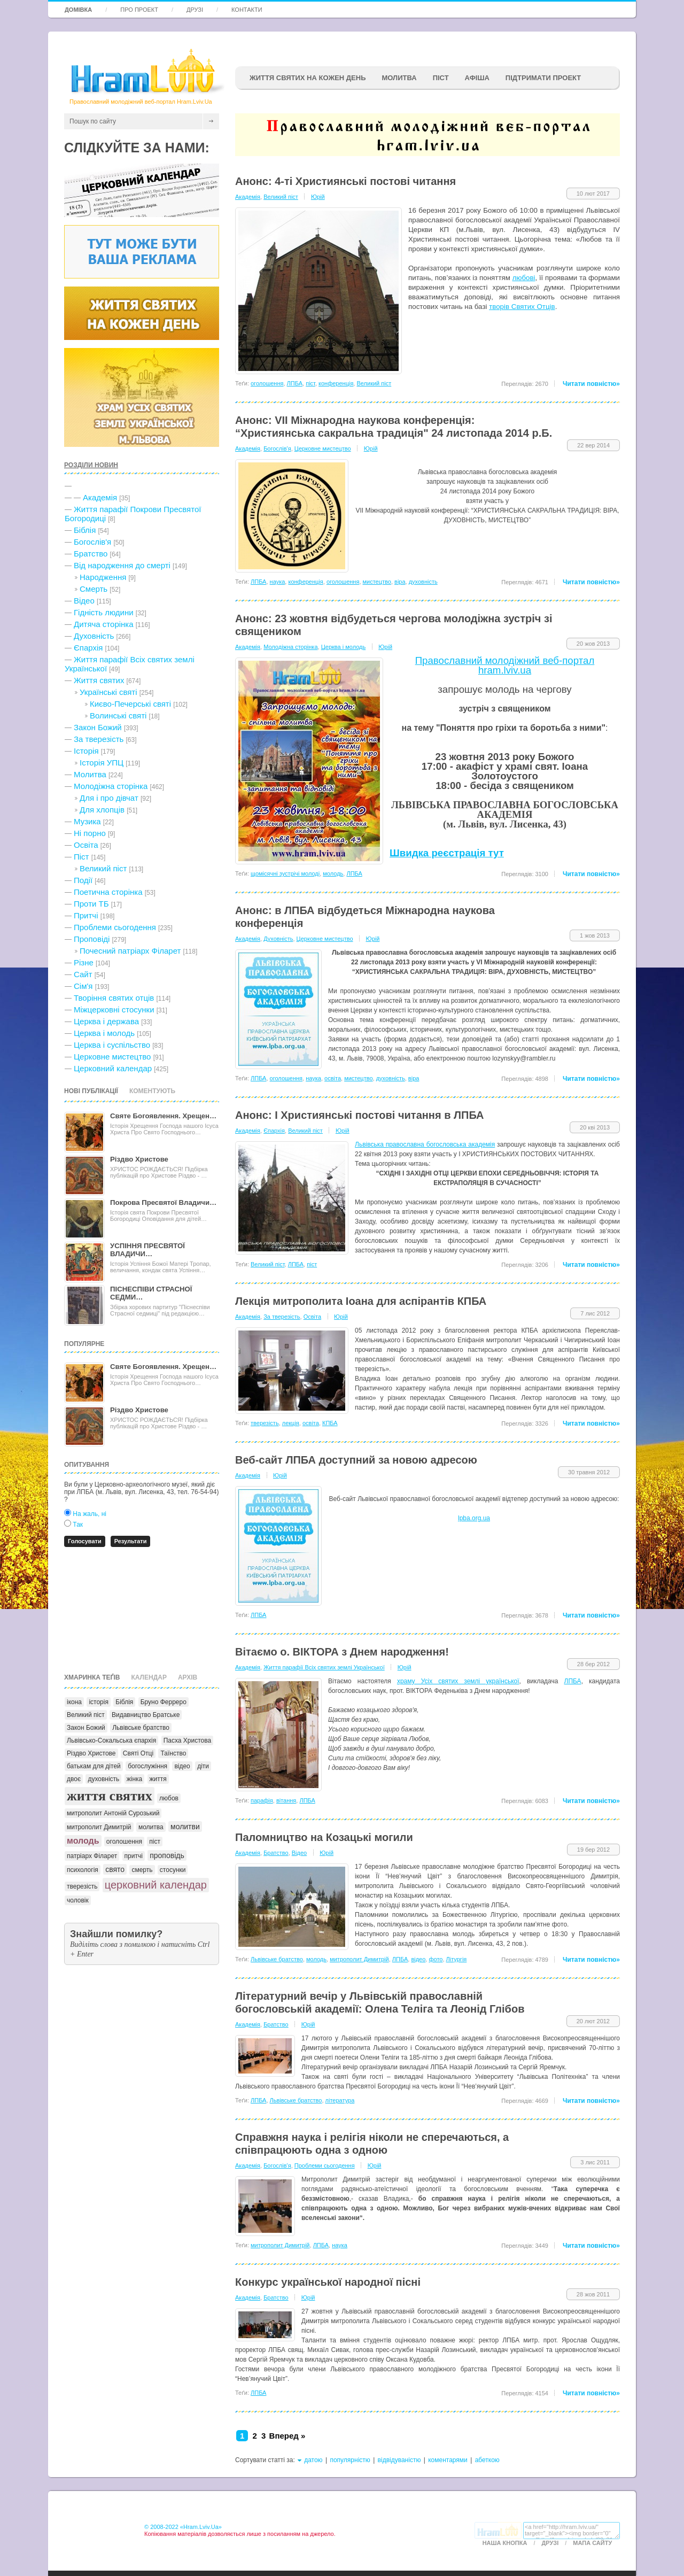  I want to click on Львівська православна богословська академія, so click(425, 1144).